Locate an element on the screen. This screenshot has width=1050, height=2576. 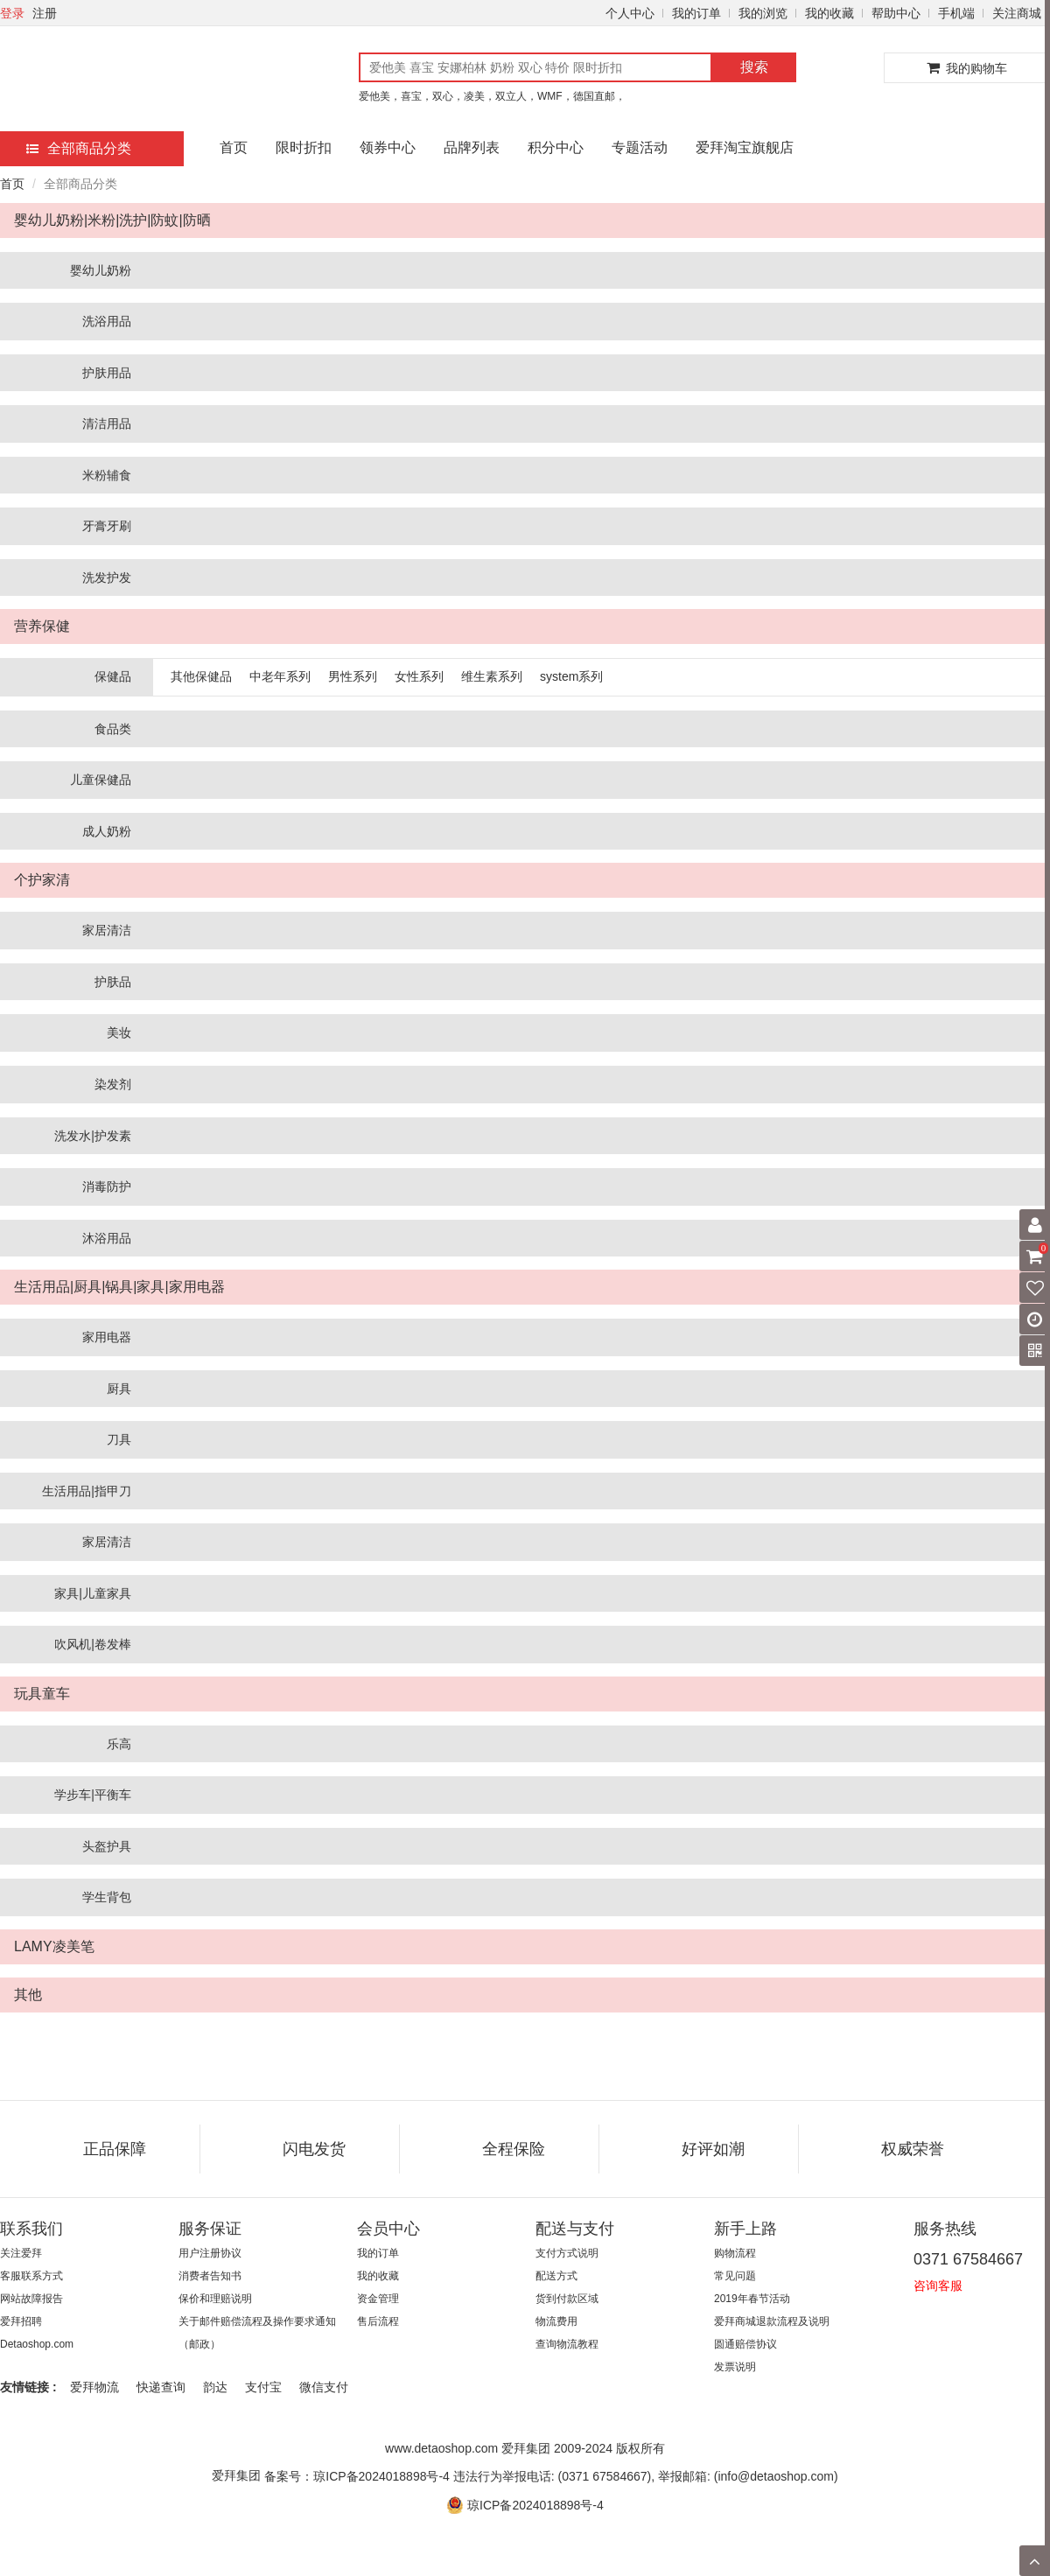
保健品 is located at coordinates (112, 676).